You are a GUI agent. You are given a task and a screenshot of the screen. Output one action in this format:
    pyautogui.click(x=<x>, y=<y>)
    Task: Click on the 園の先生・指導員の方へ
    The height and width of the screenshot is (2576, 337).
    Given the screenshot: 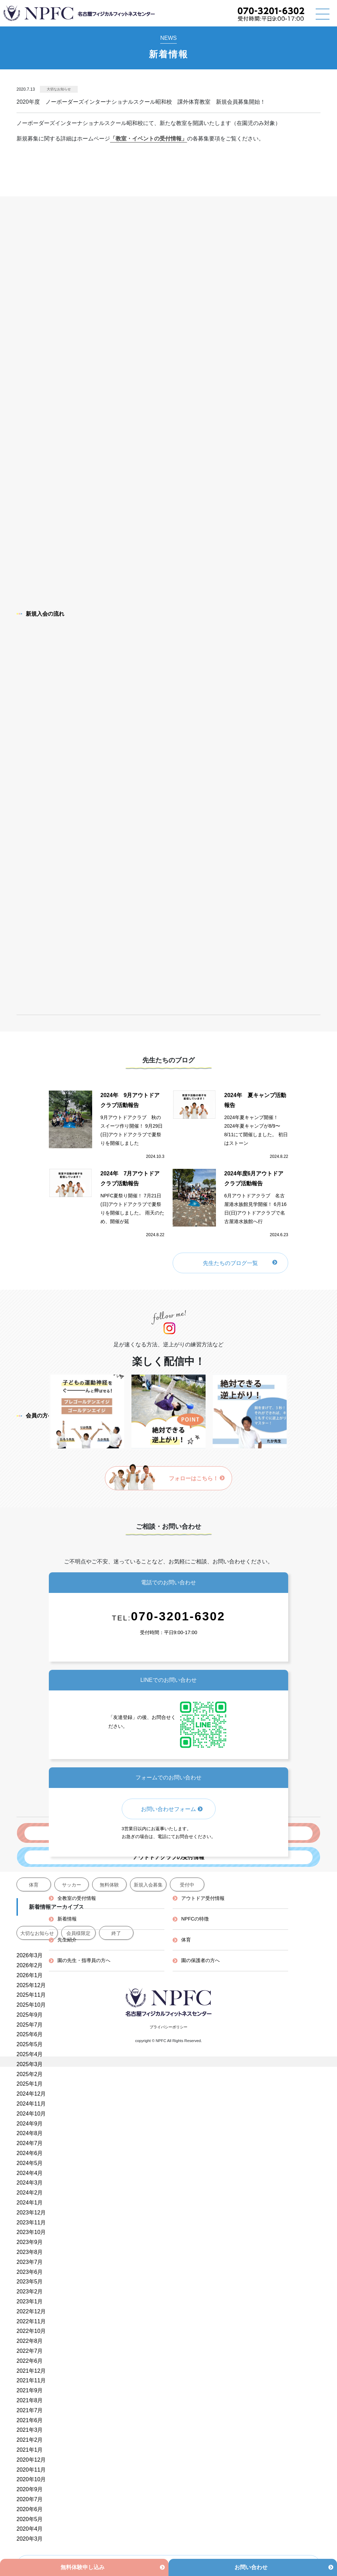 What is the action you would take?
    pyautogui.click(x=83, y=1960)
    